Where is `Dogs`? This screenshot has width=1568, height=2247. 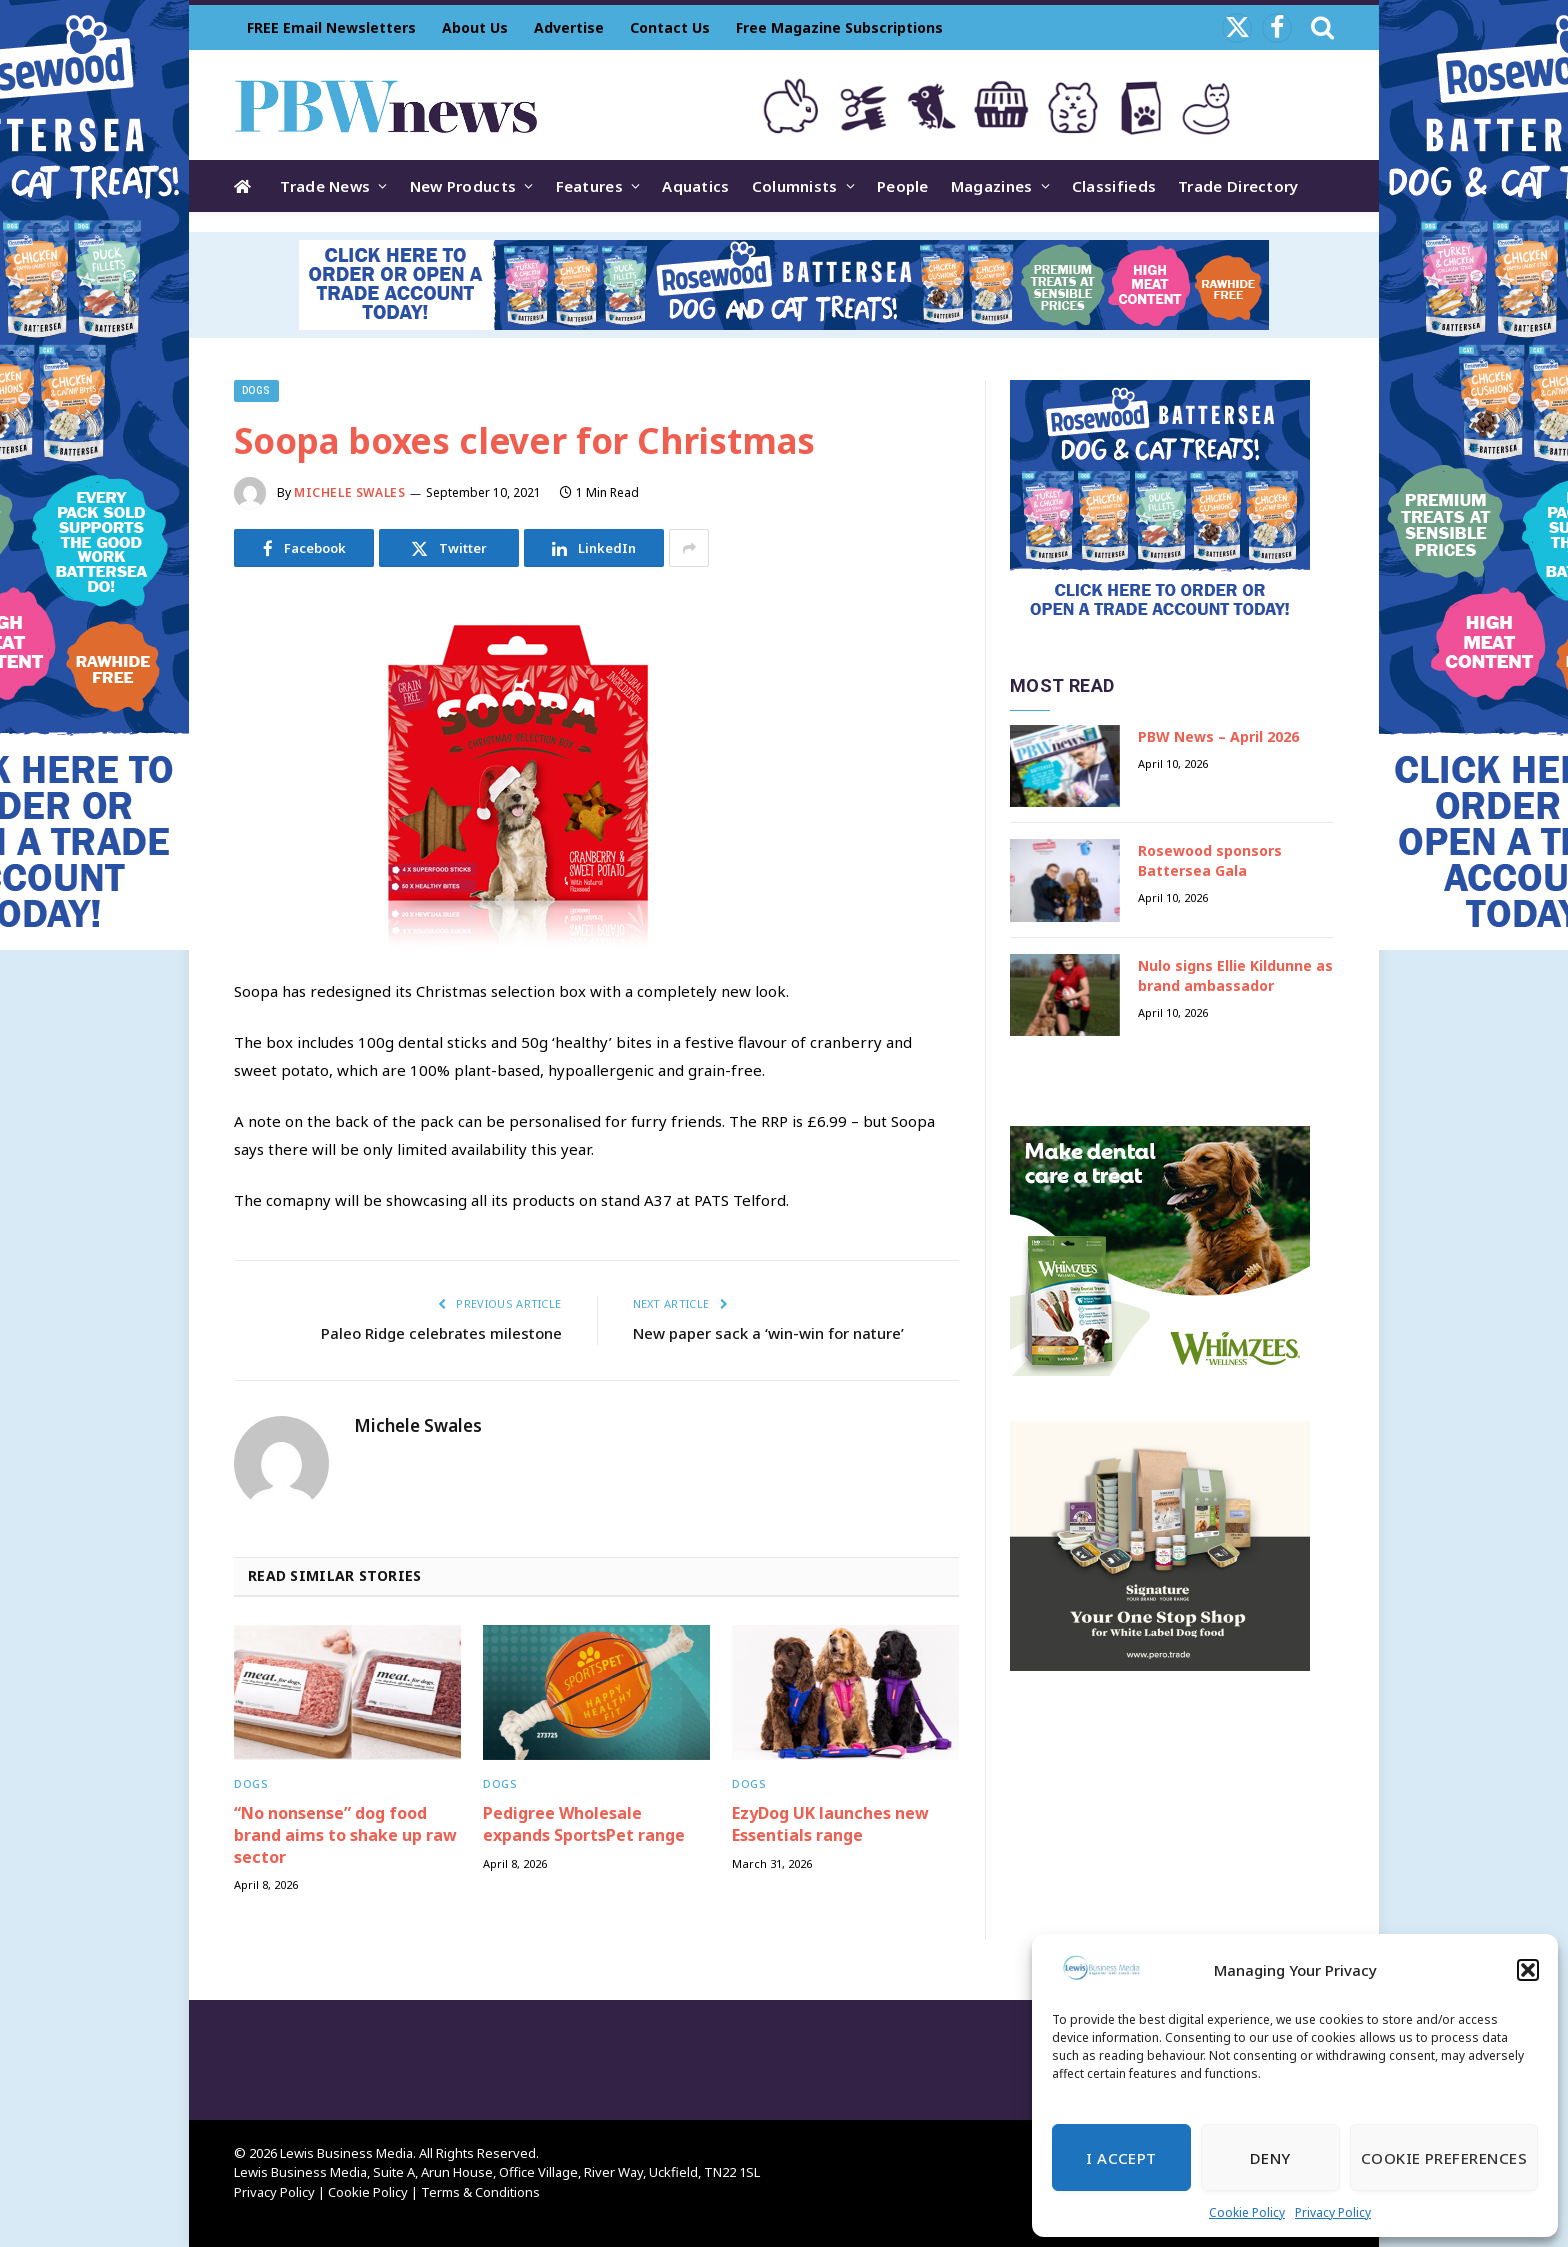
Dogs is located at coordinates (256, 390).